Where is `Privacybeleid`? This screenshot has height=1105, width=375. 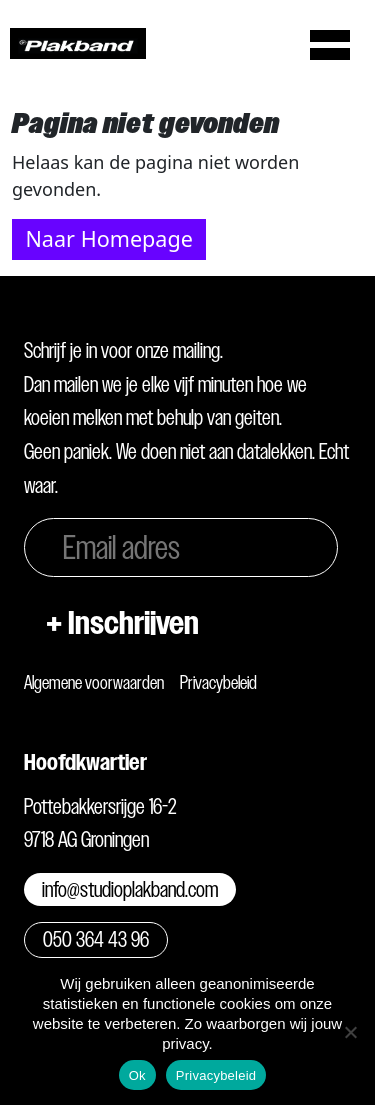 Privacybeleid is located at coordinates (218, 682).